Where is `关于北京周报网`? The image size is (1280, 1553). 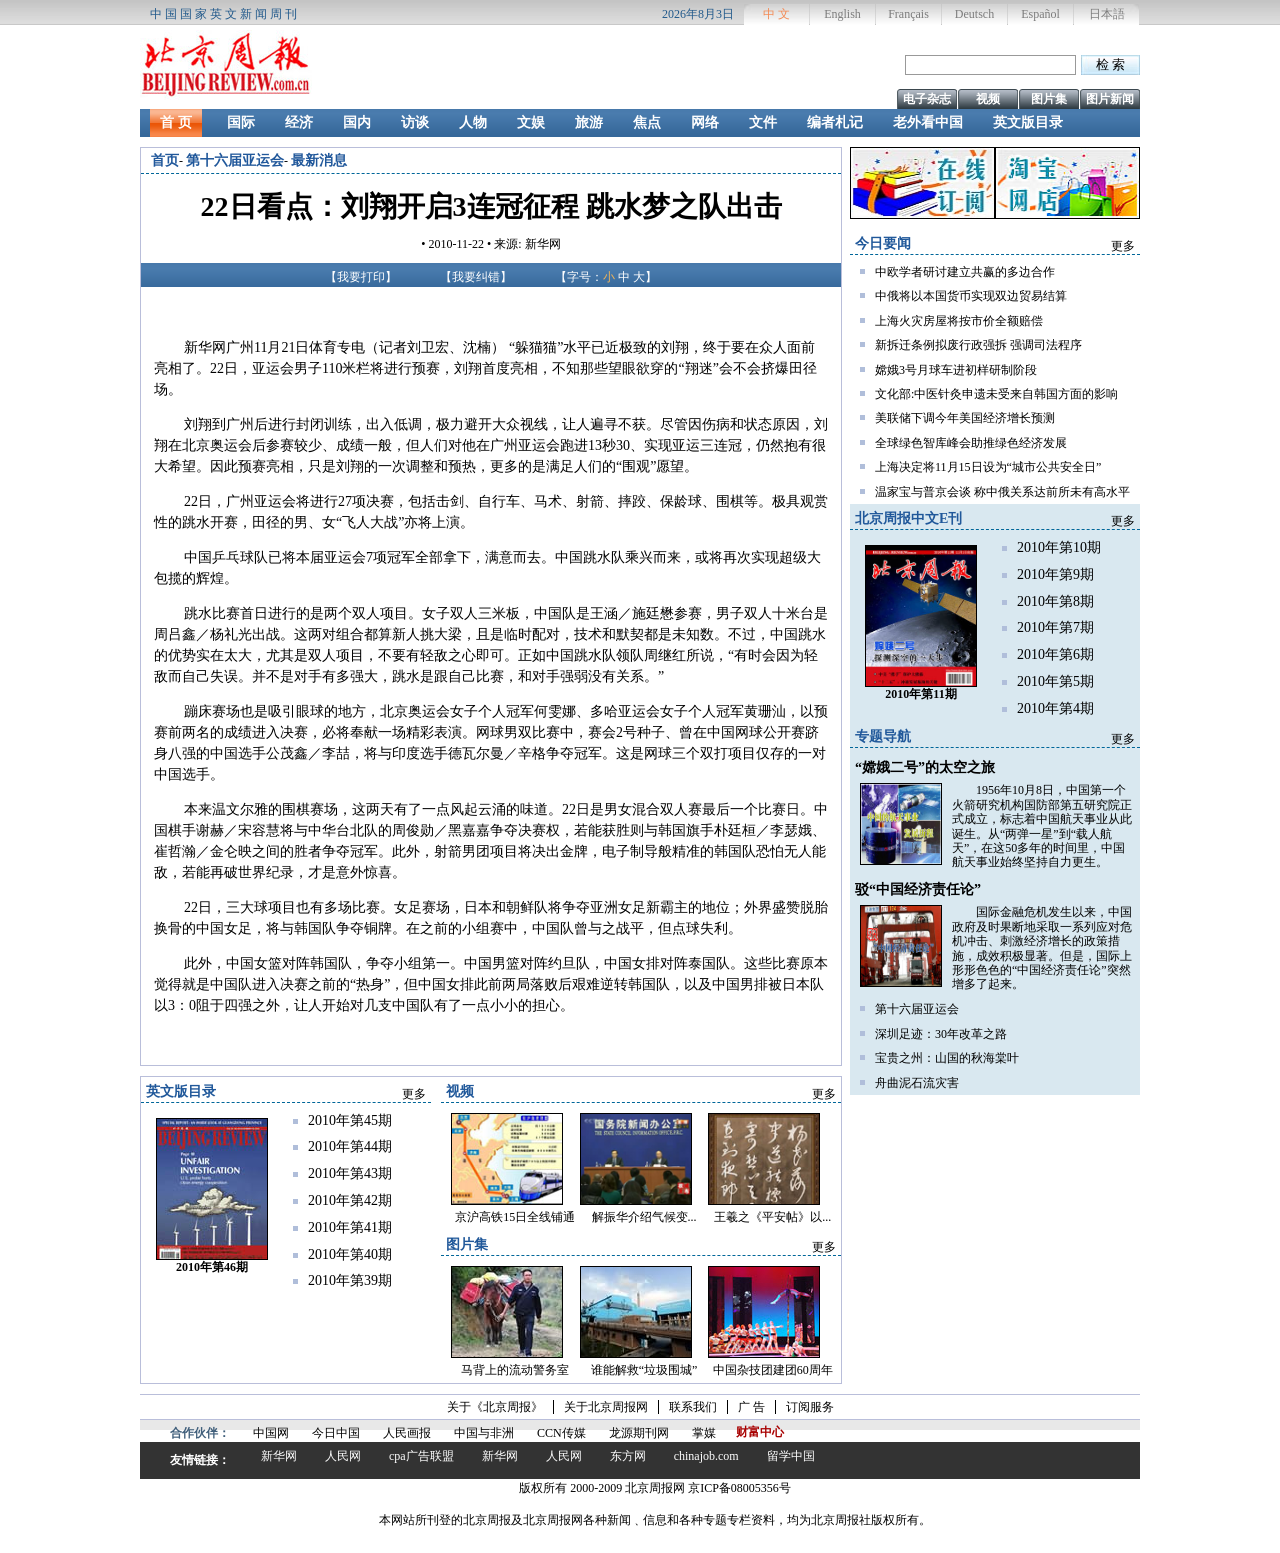 关于北京周报网 is located at coordinates (606, 1407).